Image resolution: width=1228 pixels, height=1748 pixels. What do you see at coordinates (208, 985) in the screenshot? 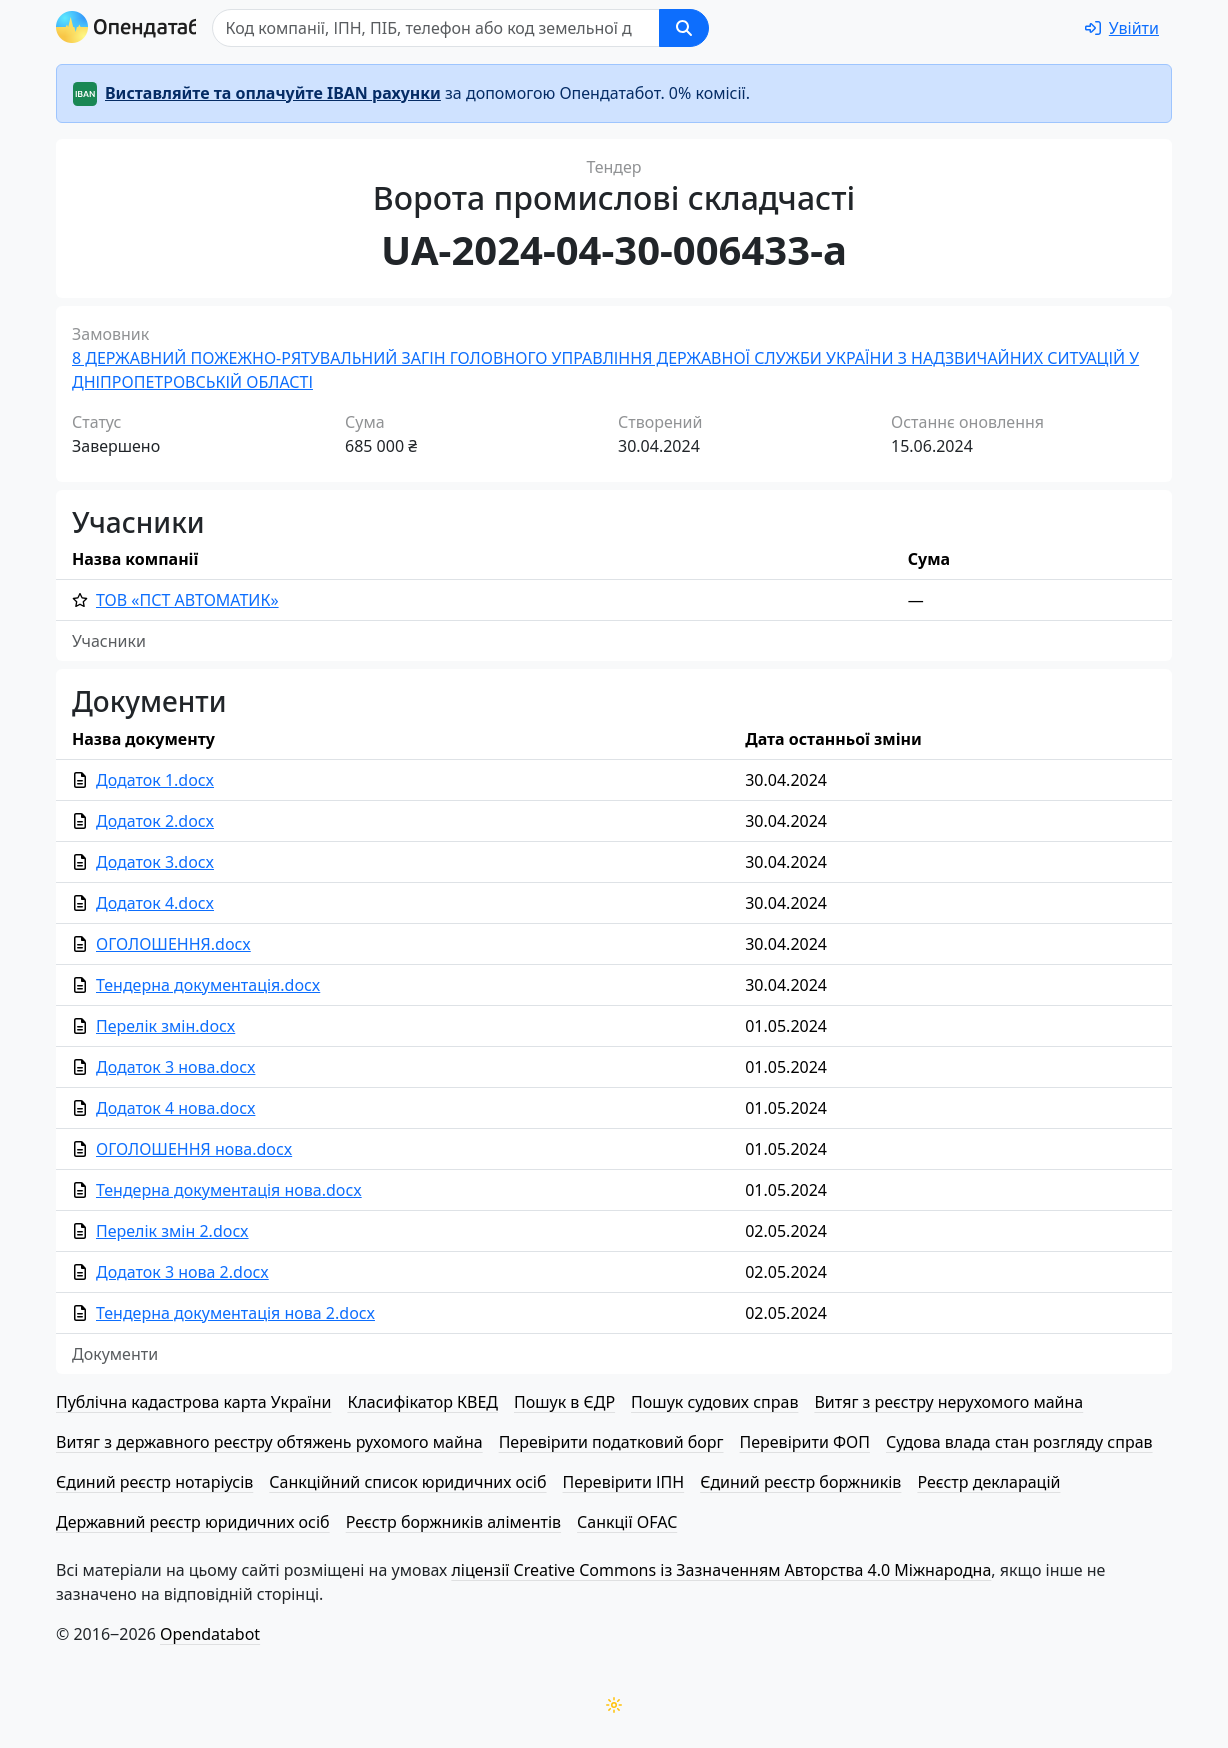
I see `Тендерна документація.docx` at bounding box center [208, 985].